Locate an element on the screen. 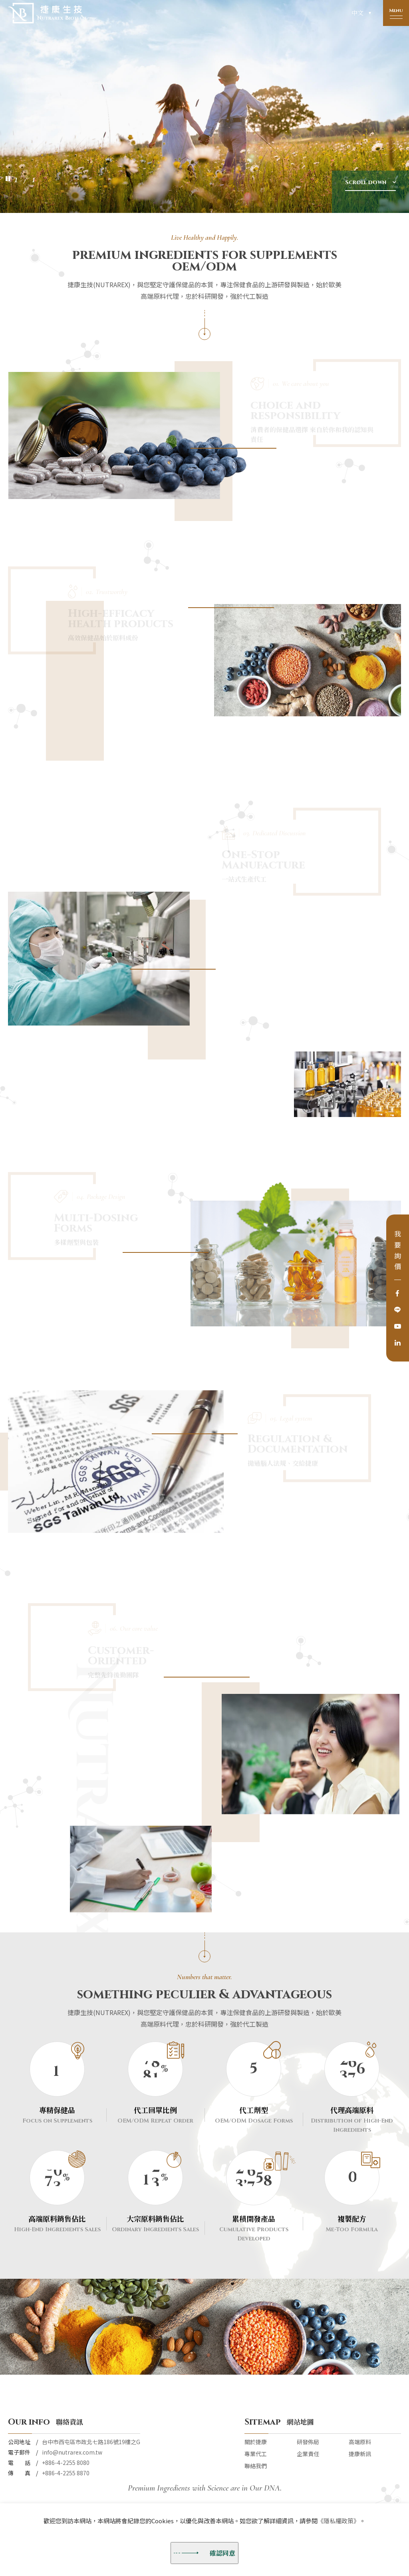 The height and width of the screenshot is (2576, 409). info@nutrarex.com.tw is located at coordinates (72, 2452).